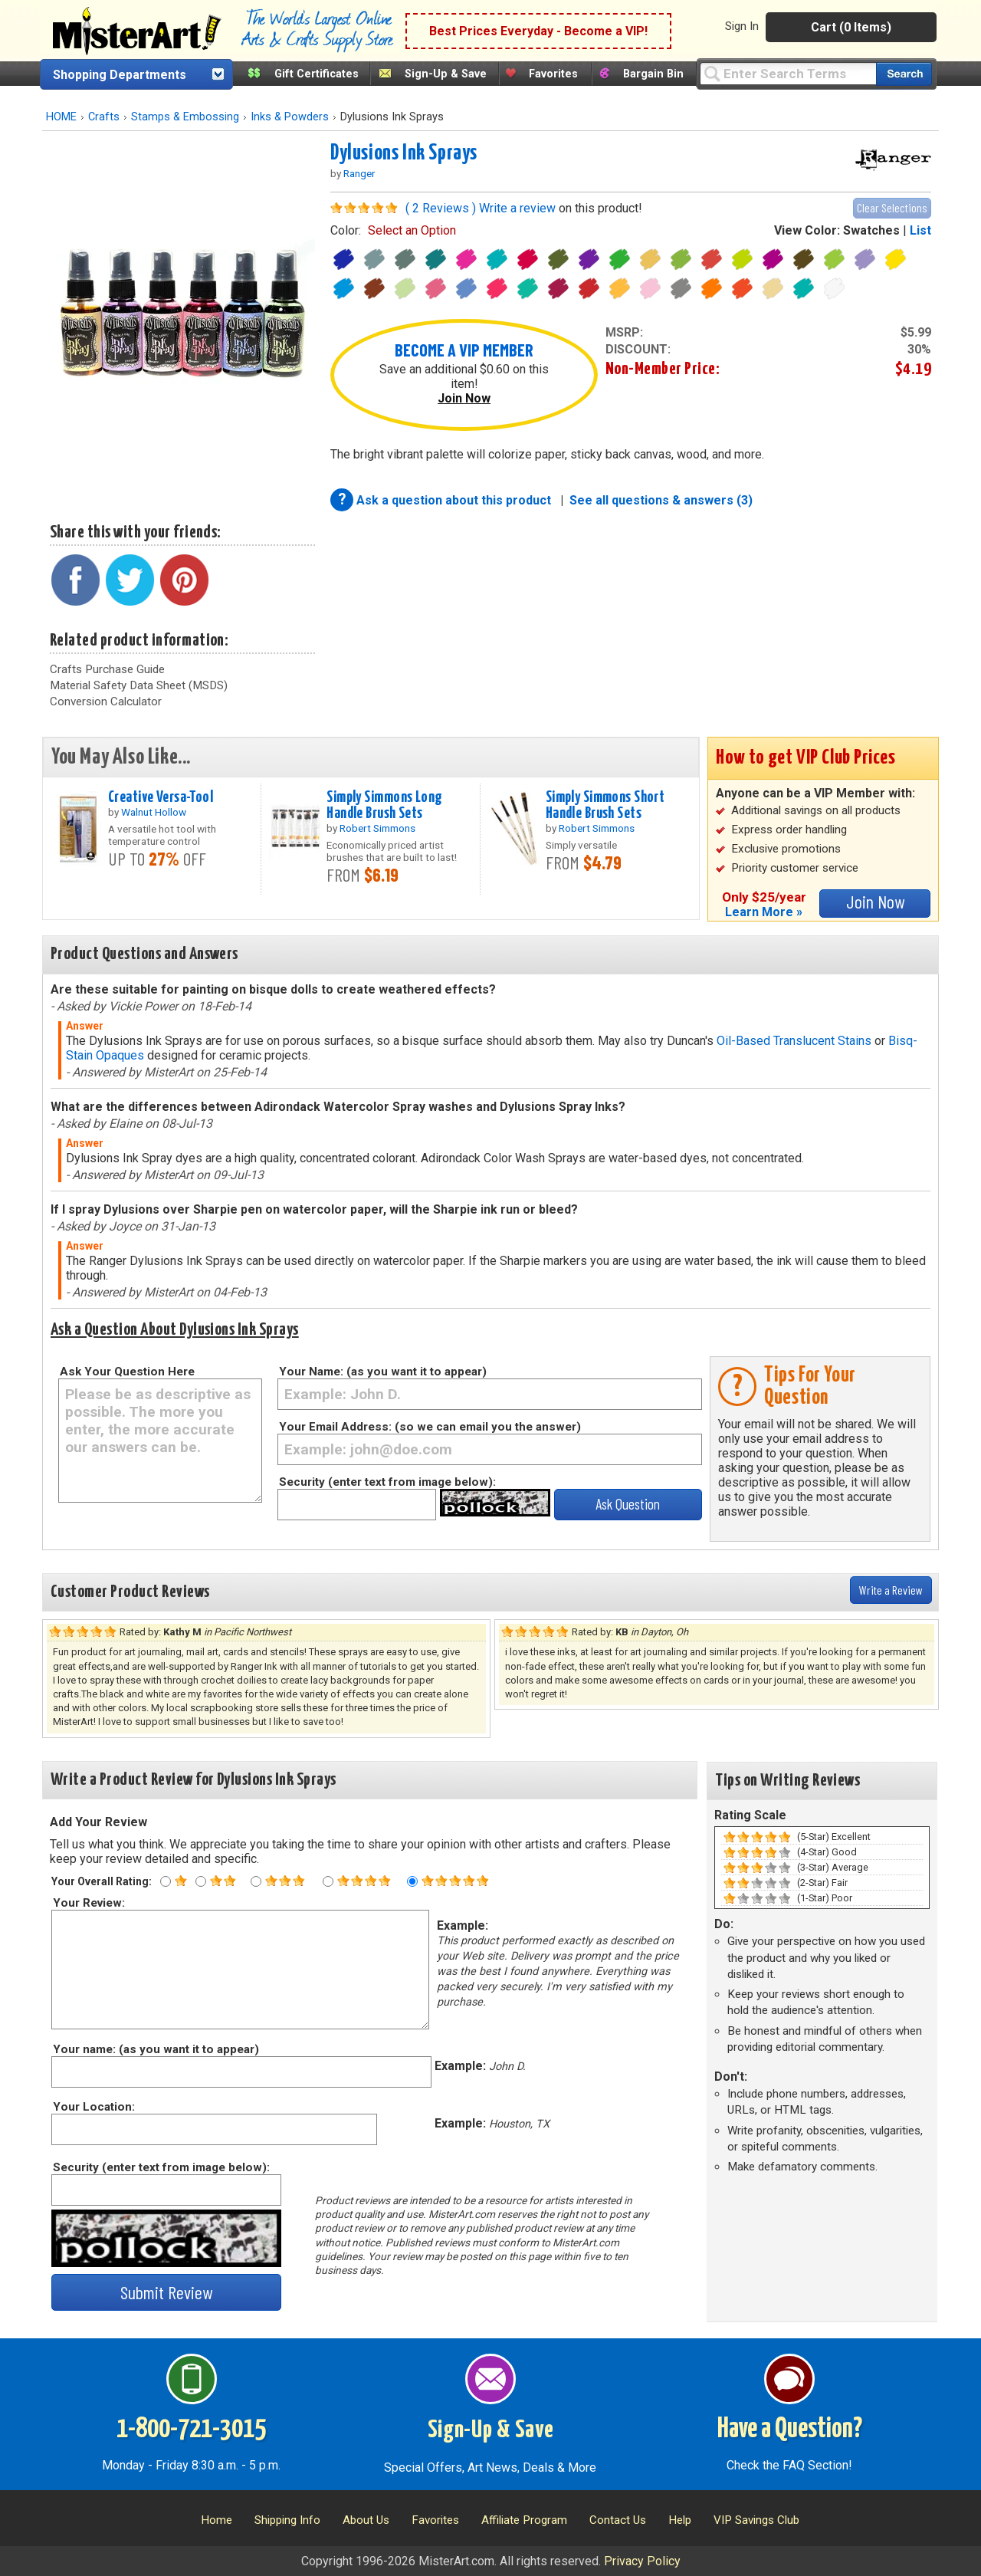 The width and height of the screenshot is (981, 2576). I want to click on [Query], so click(788, 73).